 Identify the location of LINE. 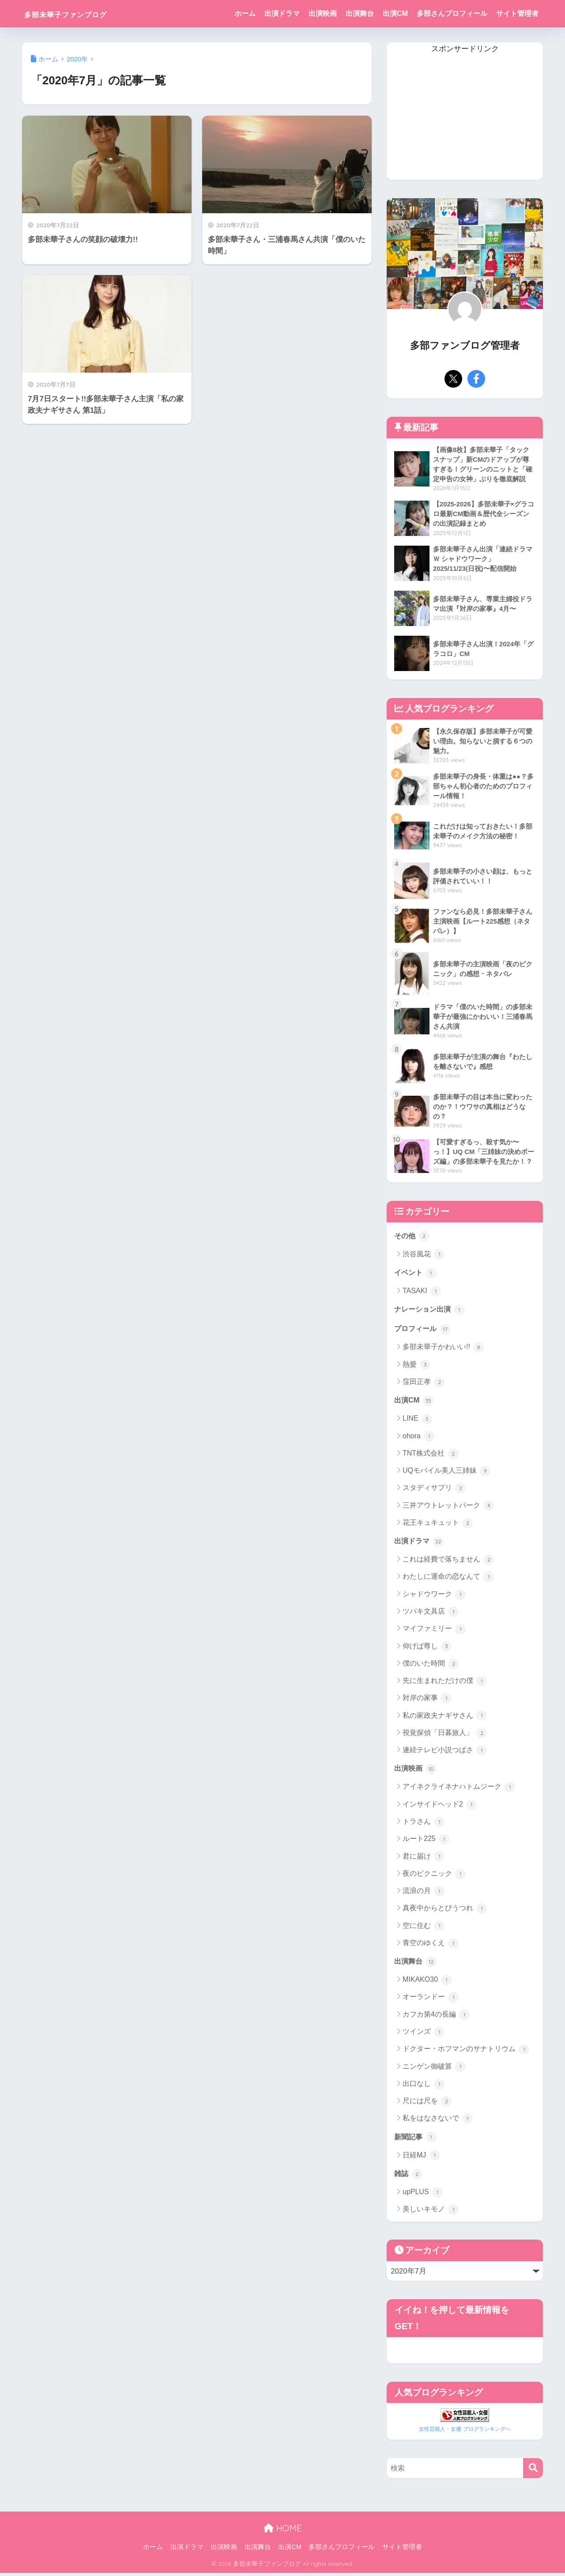
(417, 1421).